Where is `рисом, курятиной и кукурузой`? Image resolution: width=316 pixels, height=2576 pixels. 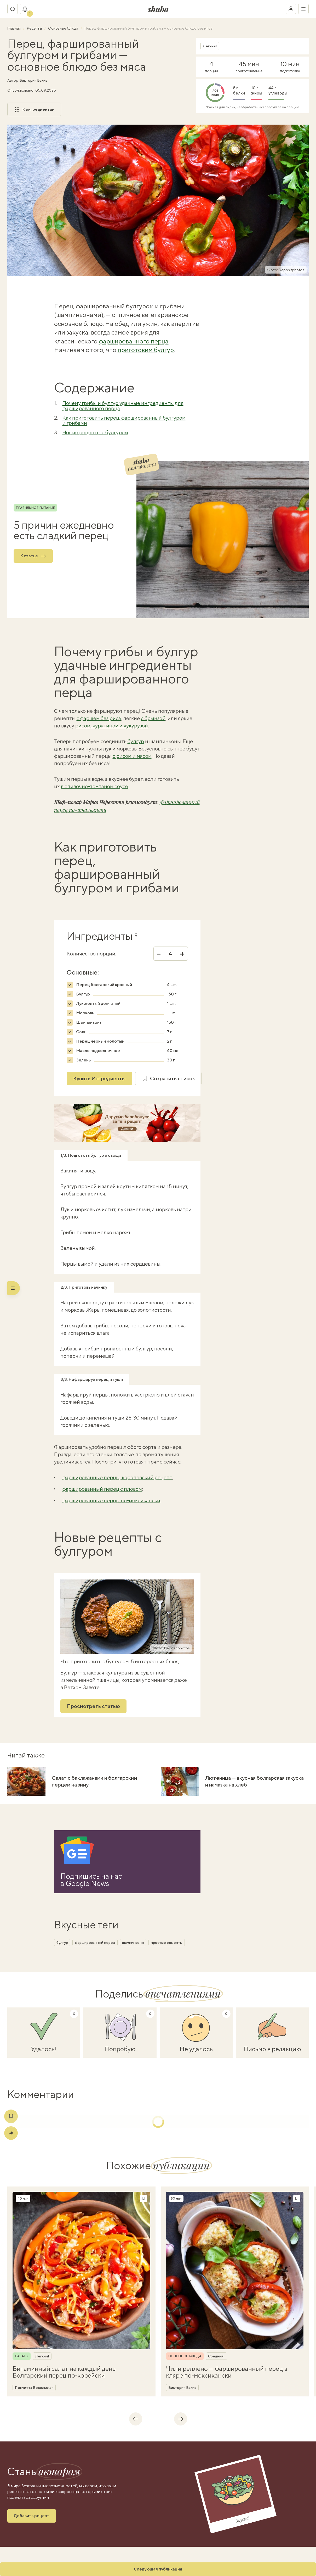 рисом, курятиной и кукурузой is located at coordinates (111, 725).